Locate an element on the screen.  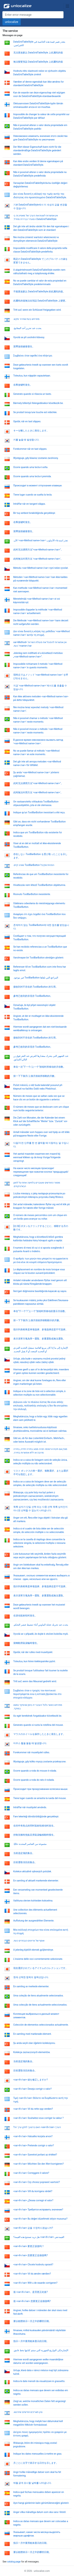
<var>X</var> Möchten Sie den Wert korrigieren? is located at coordinates (38, 2163).